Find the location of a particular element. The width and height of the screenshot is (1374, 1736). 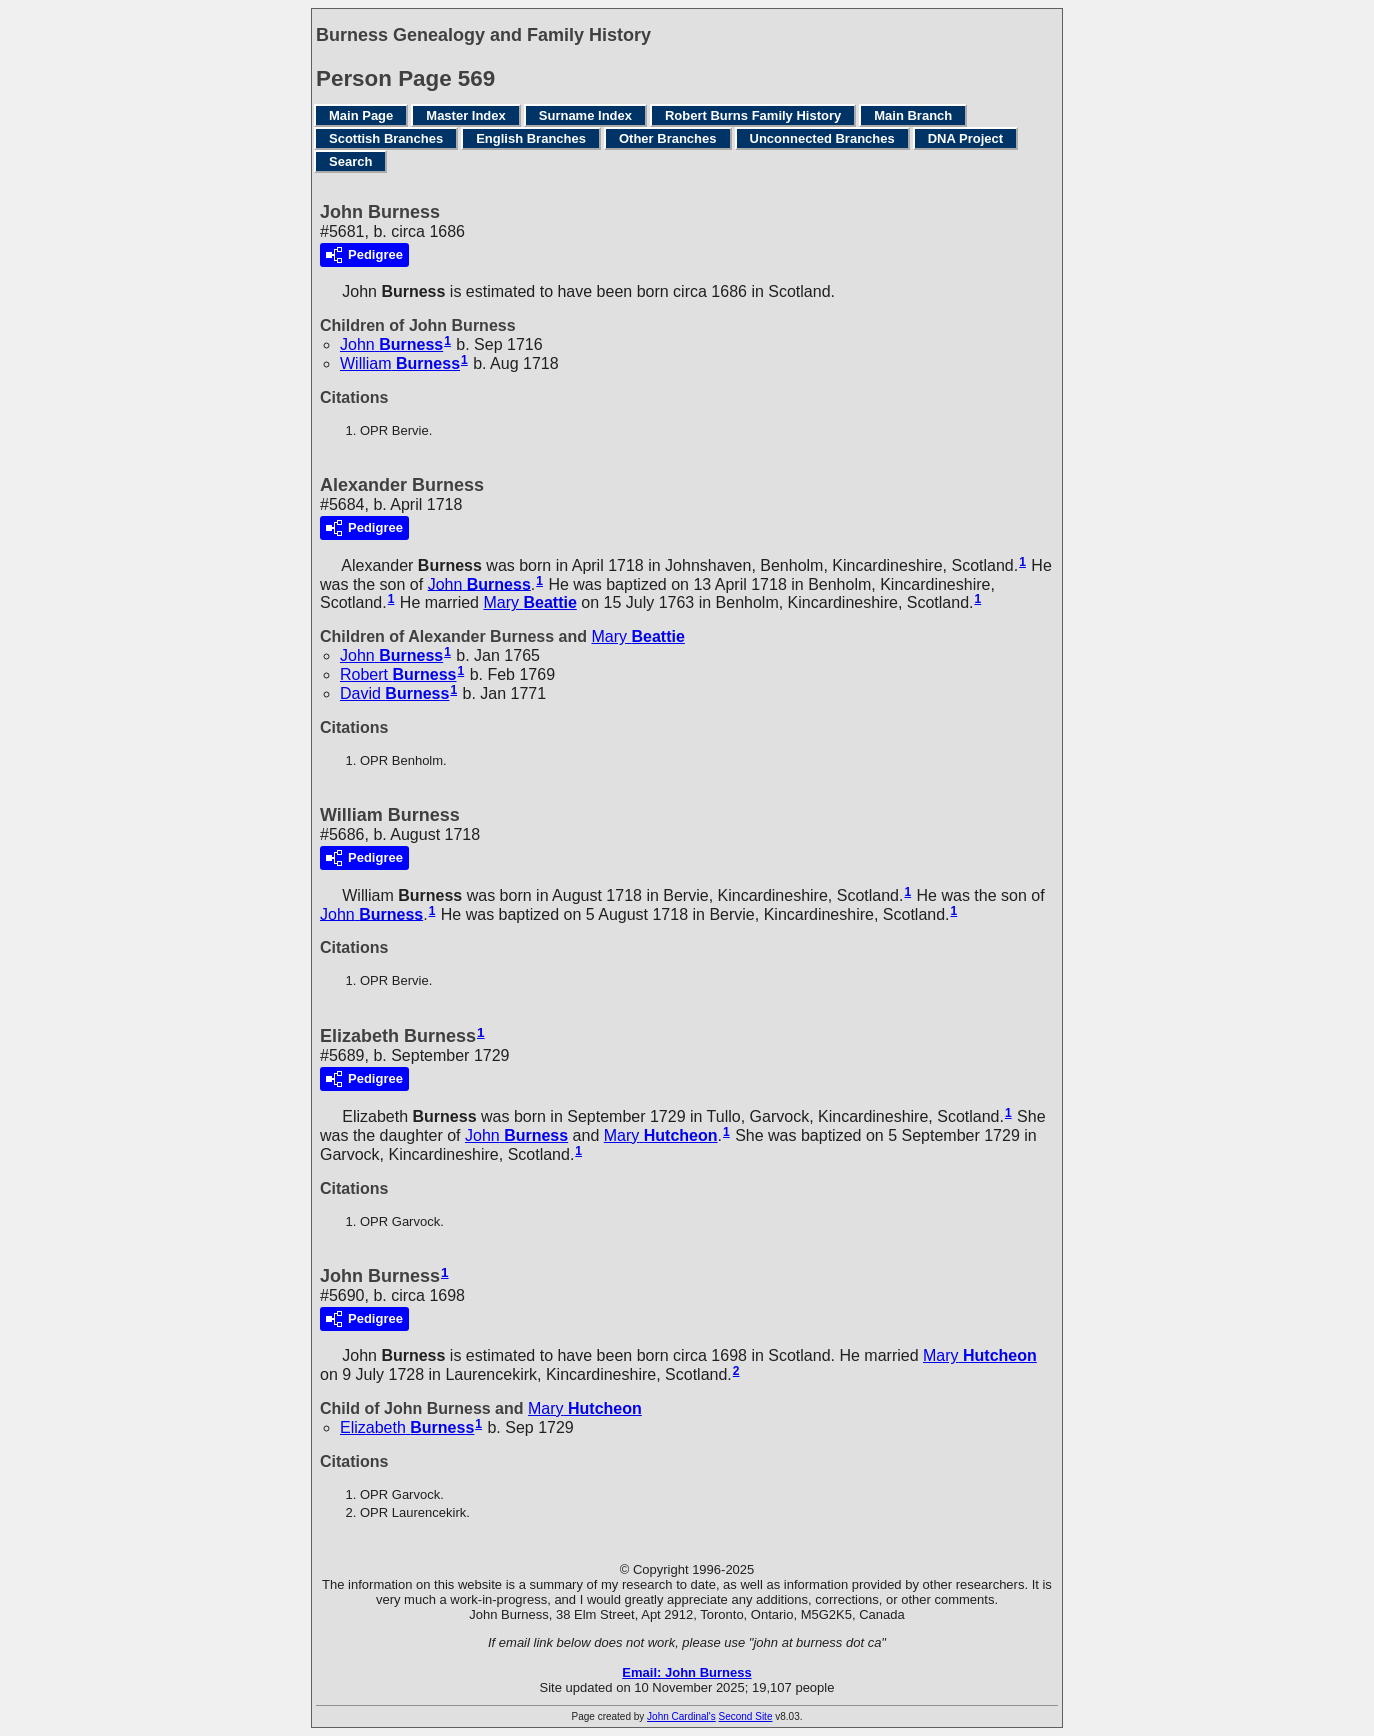

Scottish Branches is located at coordinates (386, 138).